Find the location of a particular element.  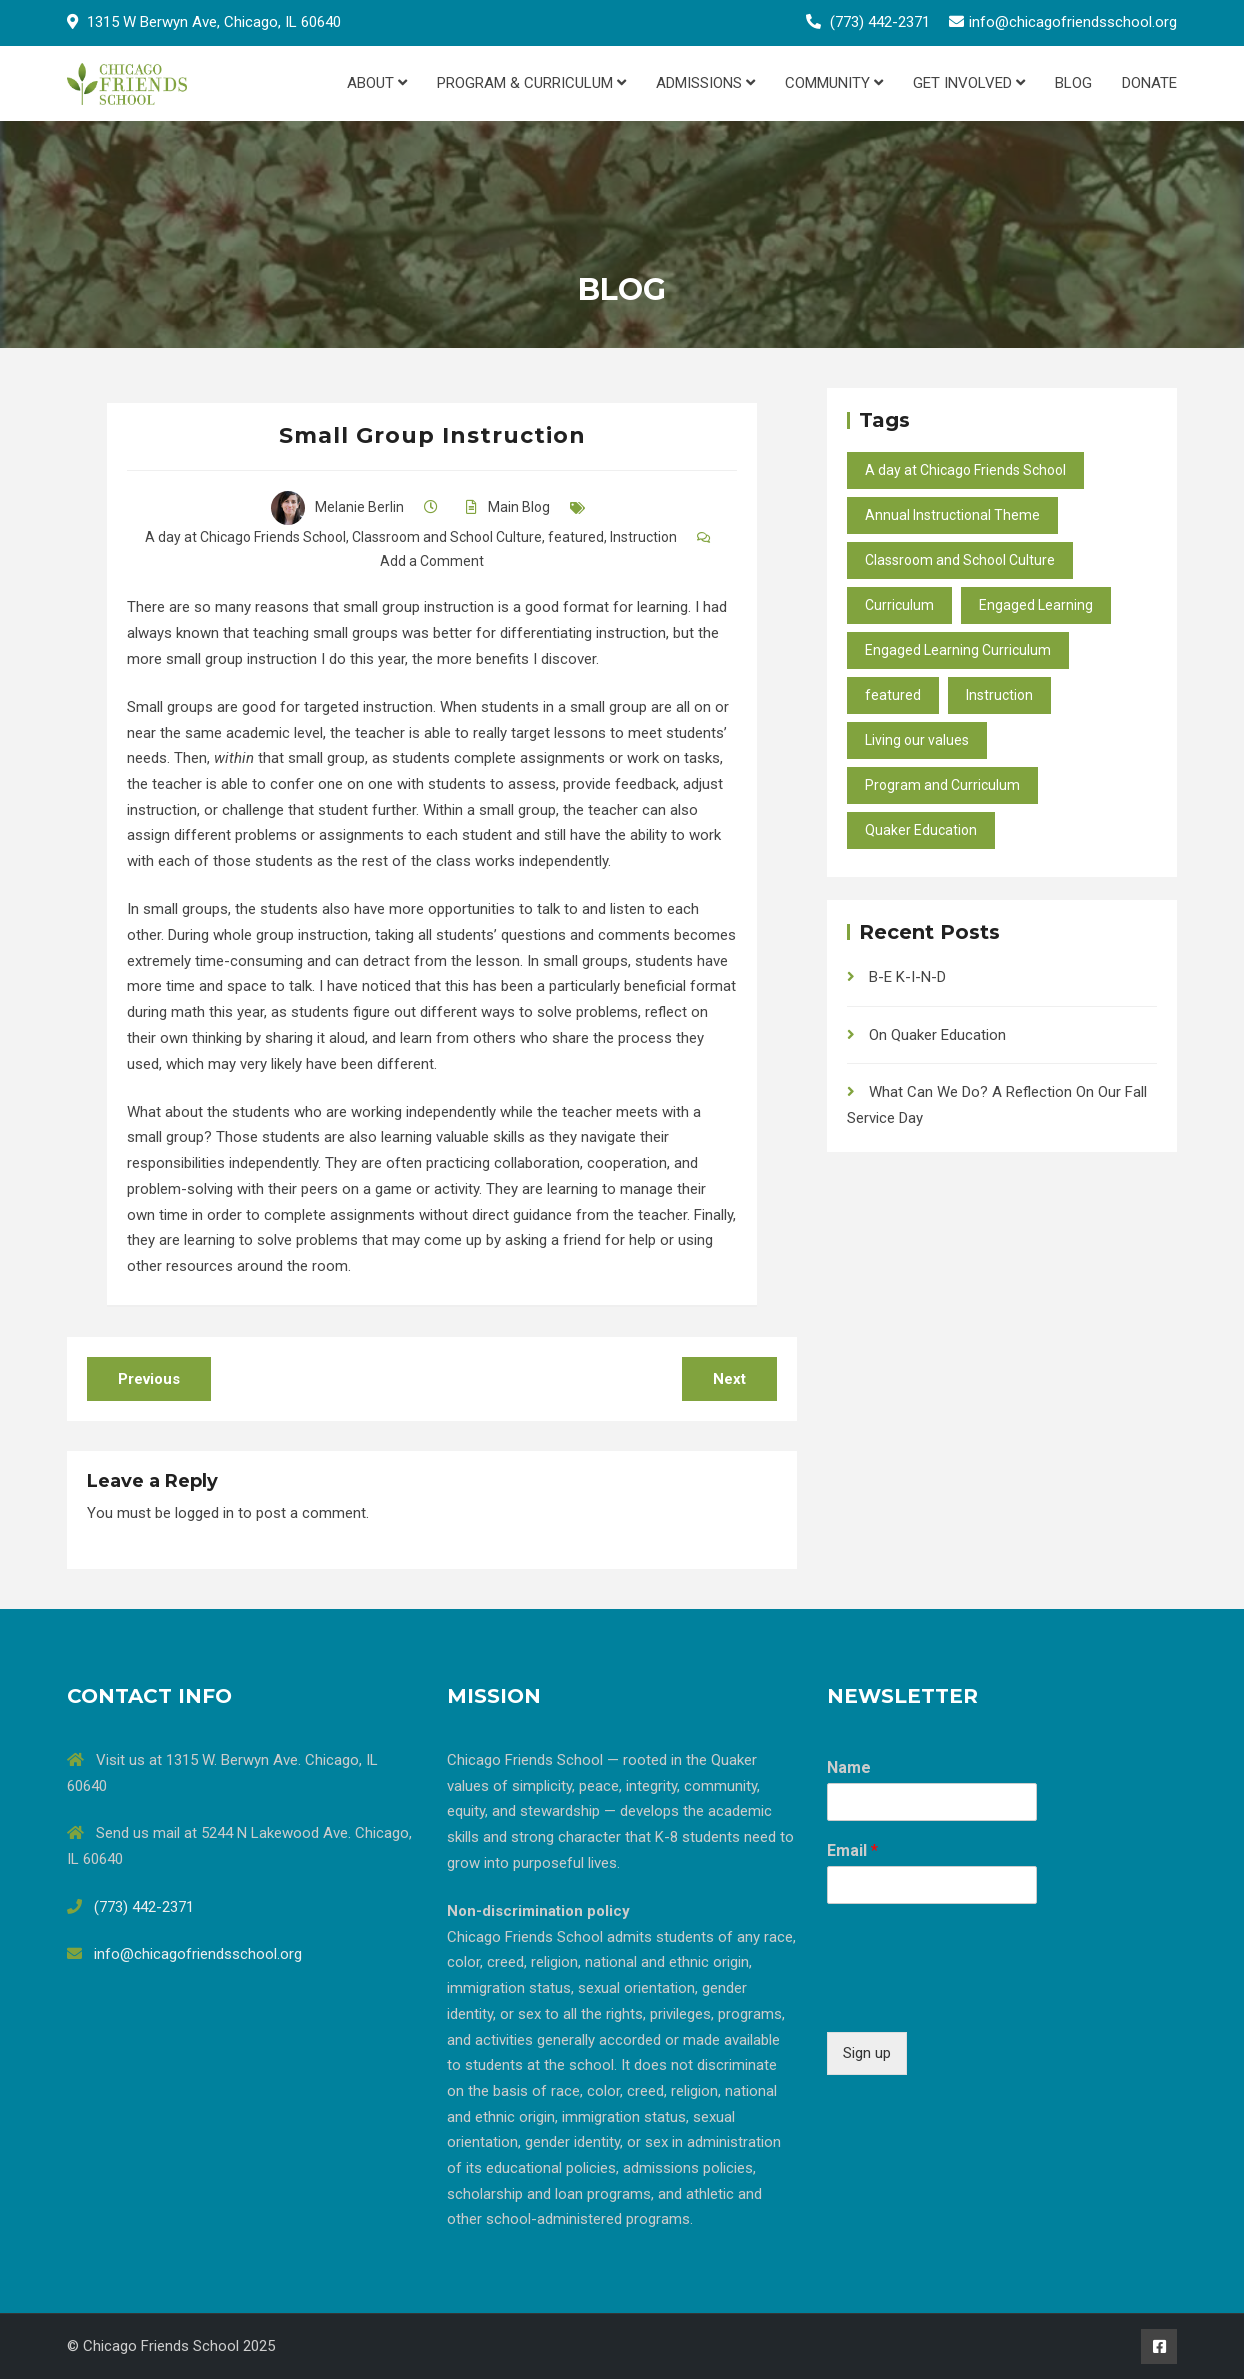

(773) 442-2371 is located at coordinates (880, 22).